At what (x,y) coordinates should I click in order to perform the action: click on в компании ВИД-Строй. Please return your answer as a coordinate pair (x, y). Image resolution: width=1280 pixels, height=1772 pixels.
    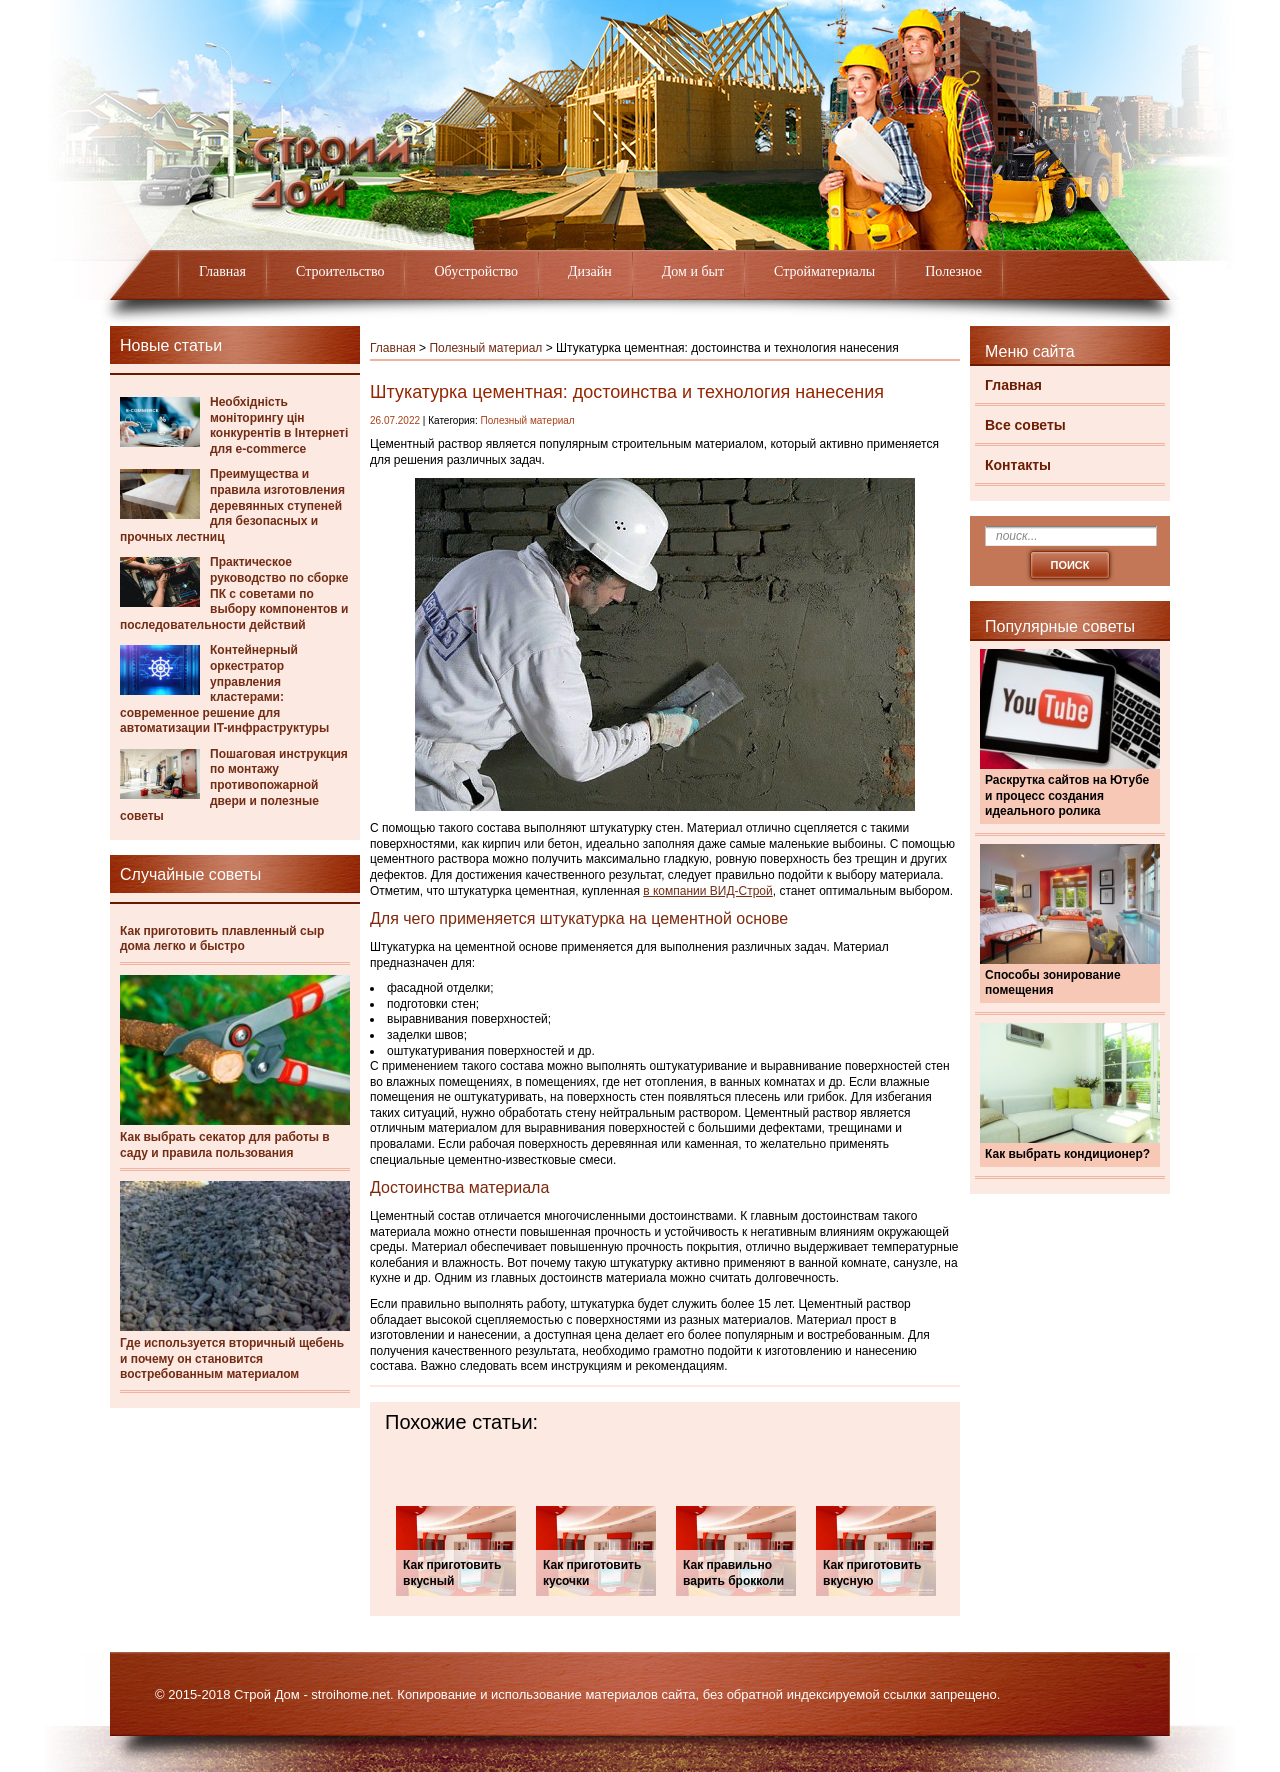
    Looking at the image, I should click on (708, 891).